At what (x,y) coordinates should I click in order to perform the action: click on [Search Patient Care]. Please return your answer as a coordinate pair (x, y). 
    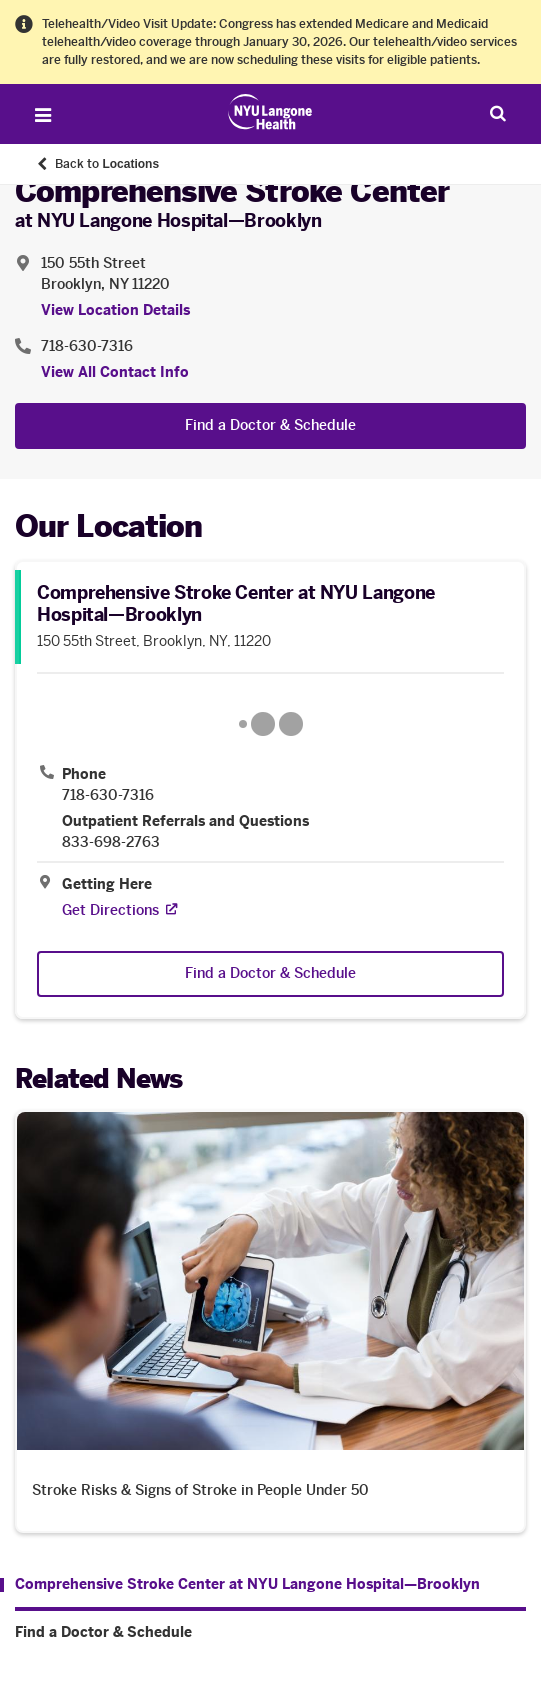
    Looking at the image, I should click on (498, 113).